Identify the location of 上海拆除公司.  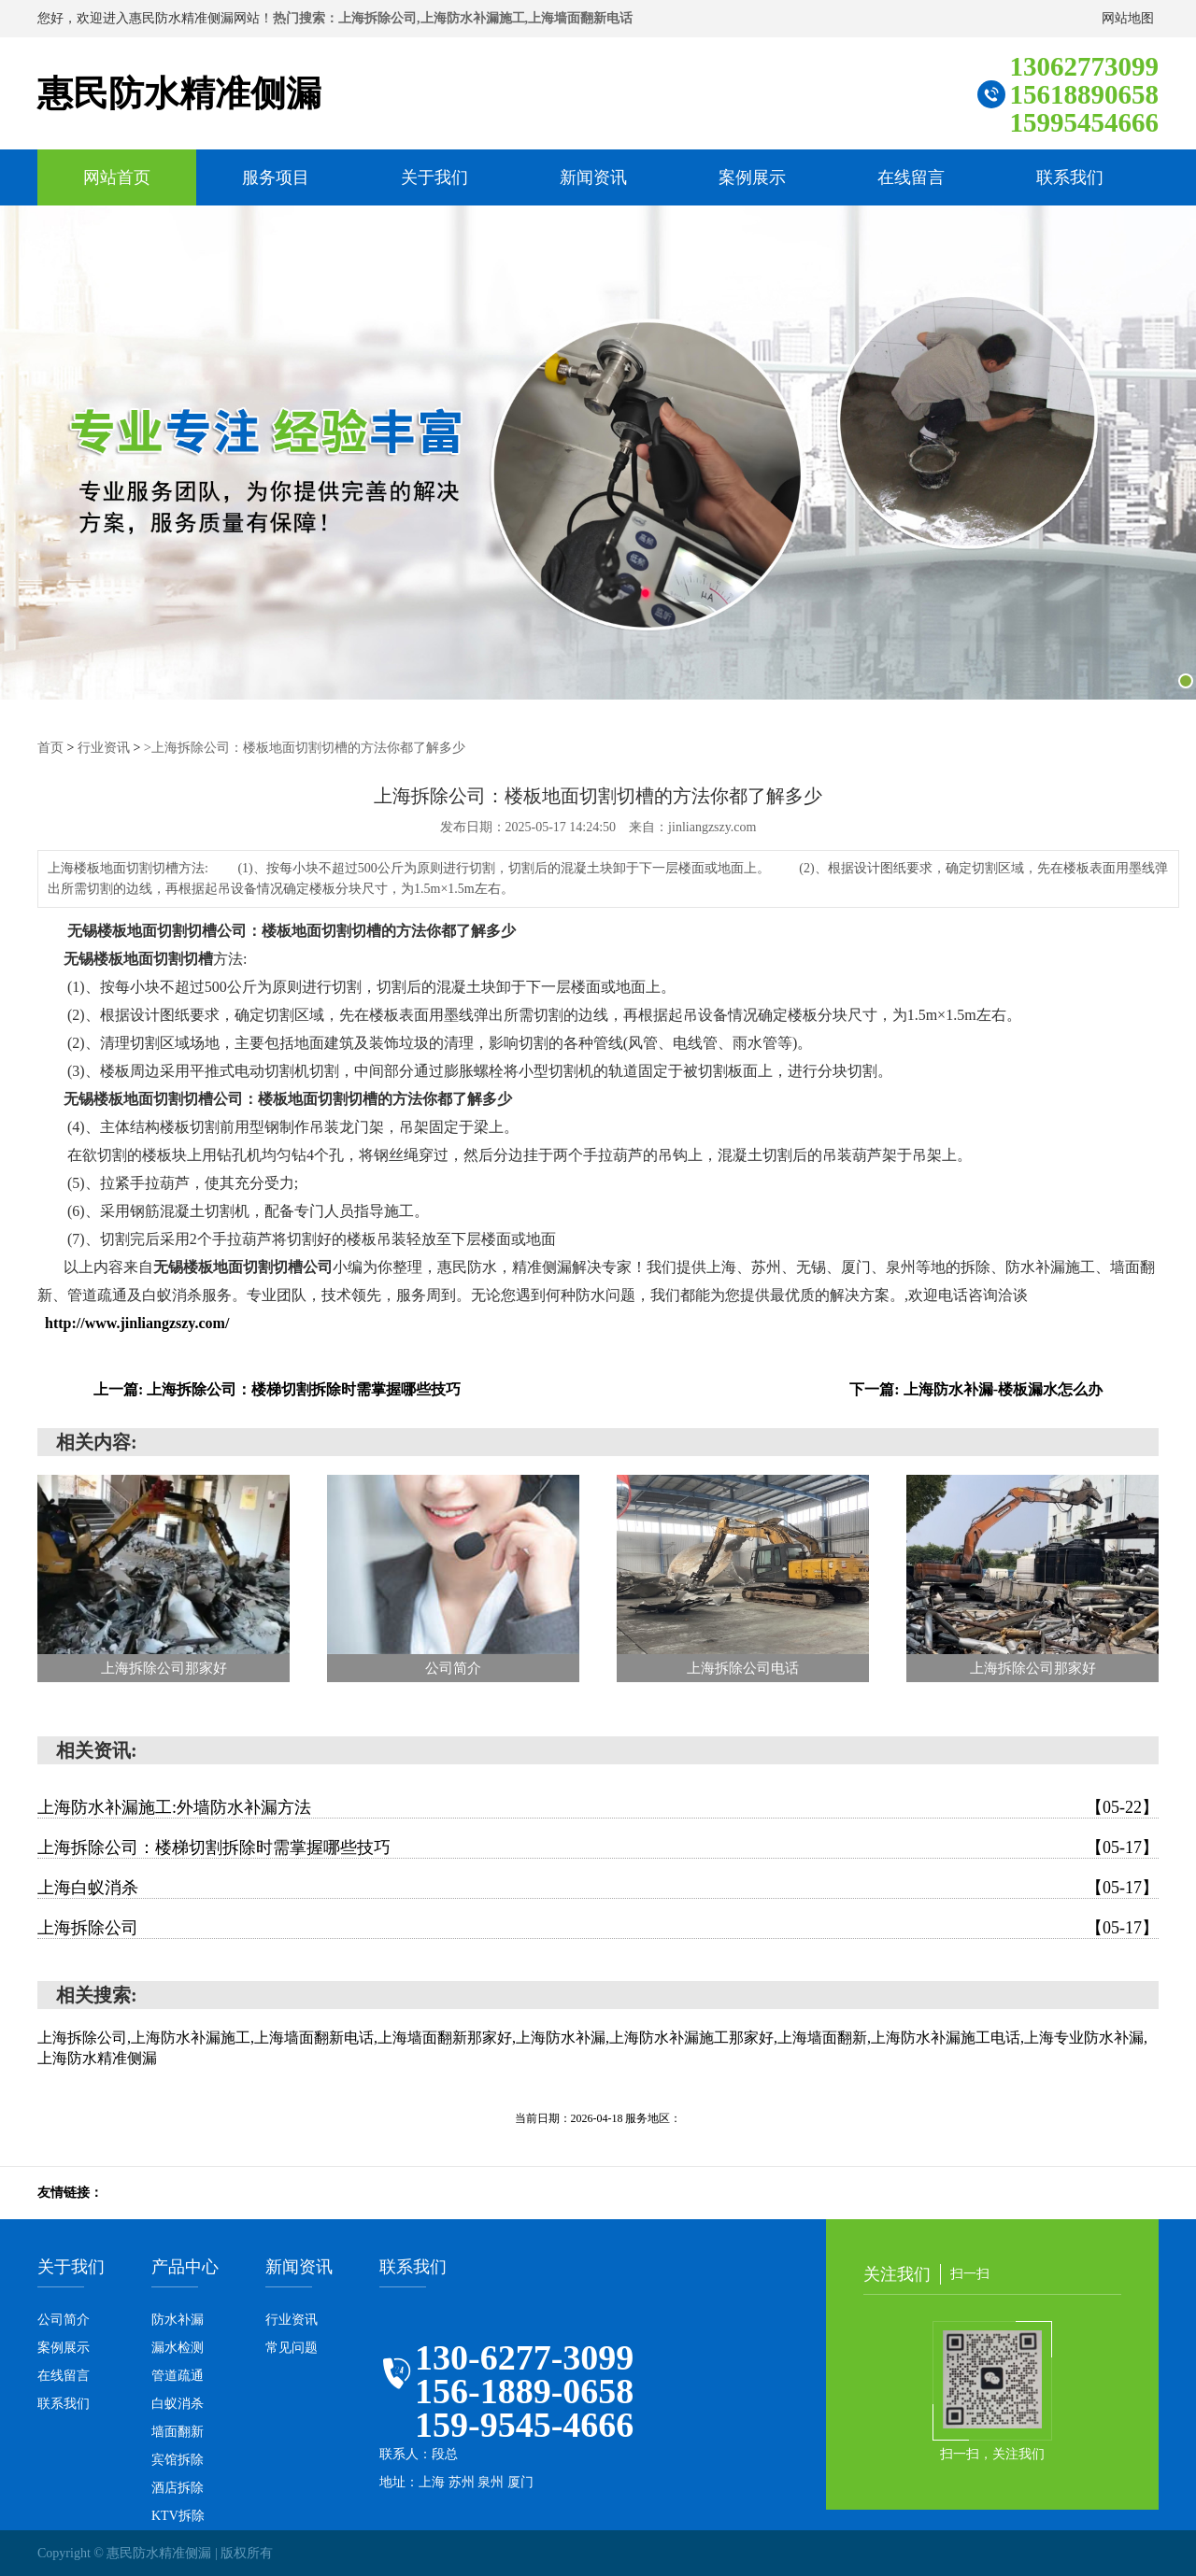
(598, 1927).